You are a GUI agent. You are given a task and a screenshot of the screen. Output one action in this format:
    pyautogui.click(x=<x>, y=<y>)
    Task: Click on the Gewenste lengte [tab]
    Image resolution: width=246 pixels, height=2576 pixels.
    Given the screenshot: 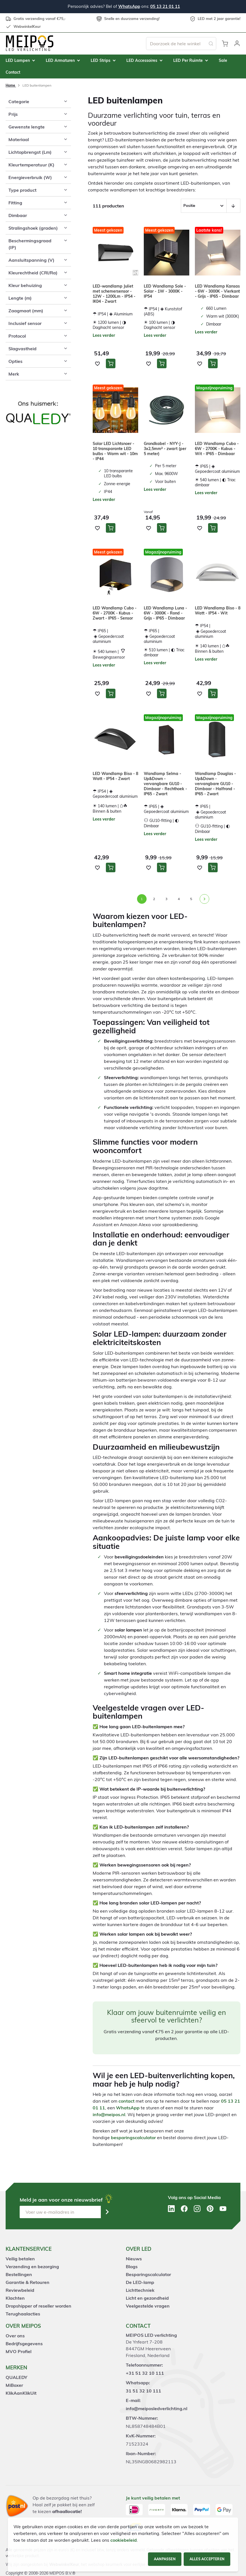 What is the action you would take?
    pyautogui.click(x=26, y=127)
    